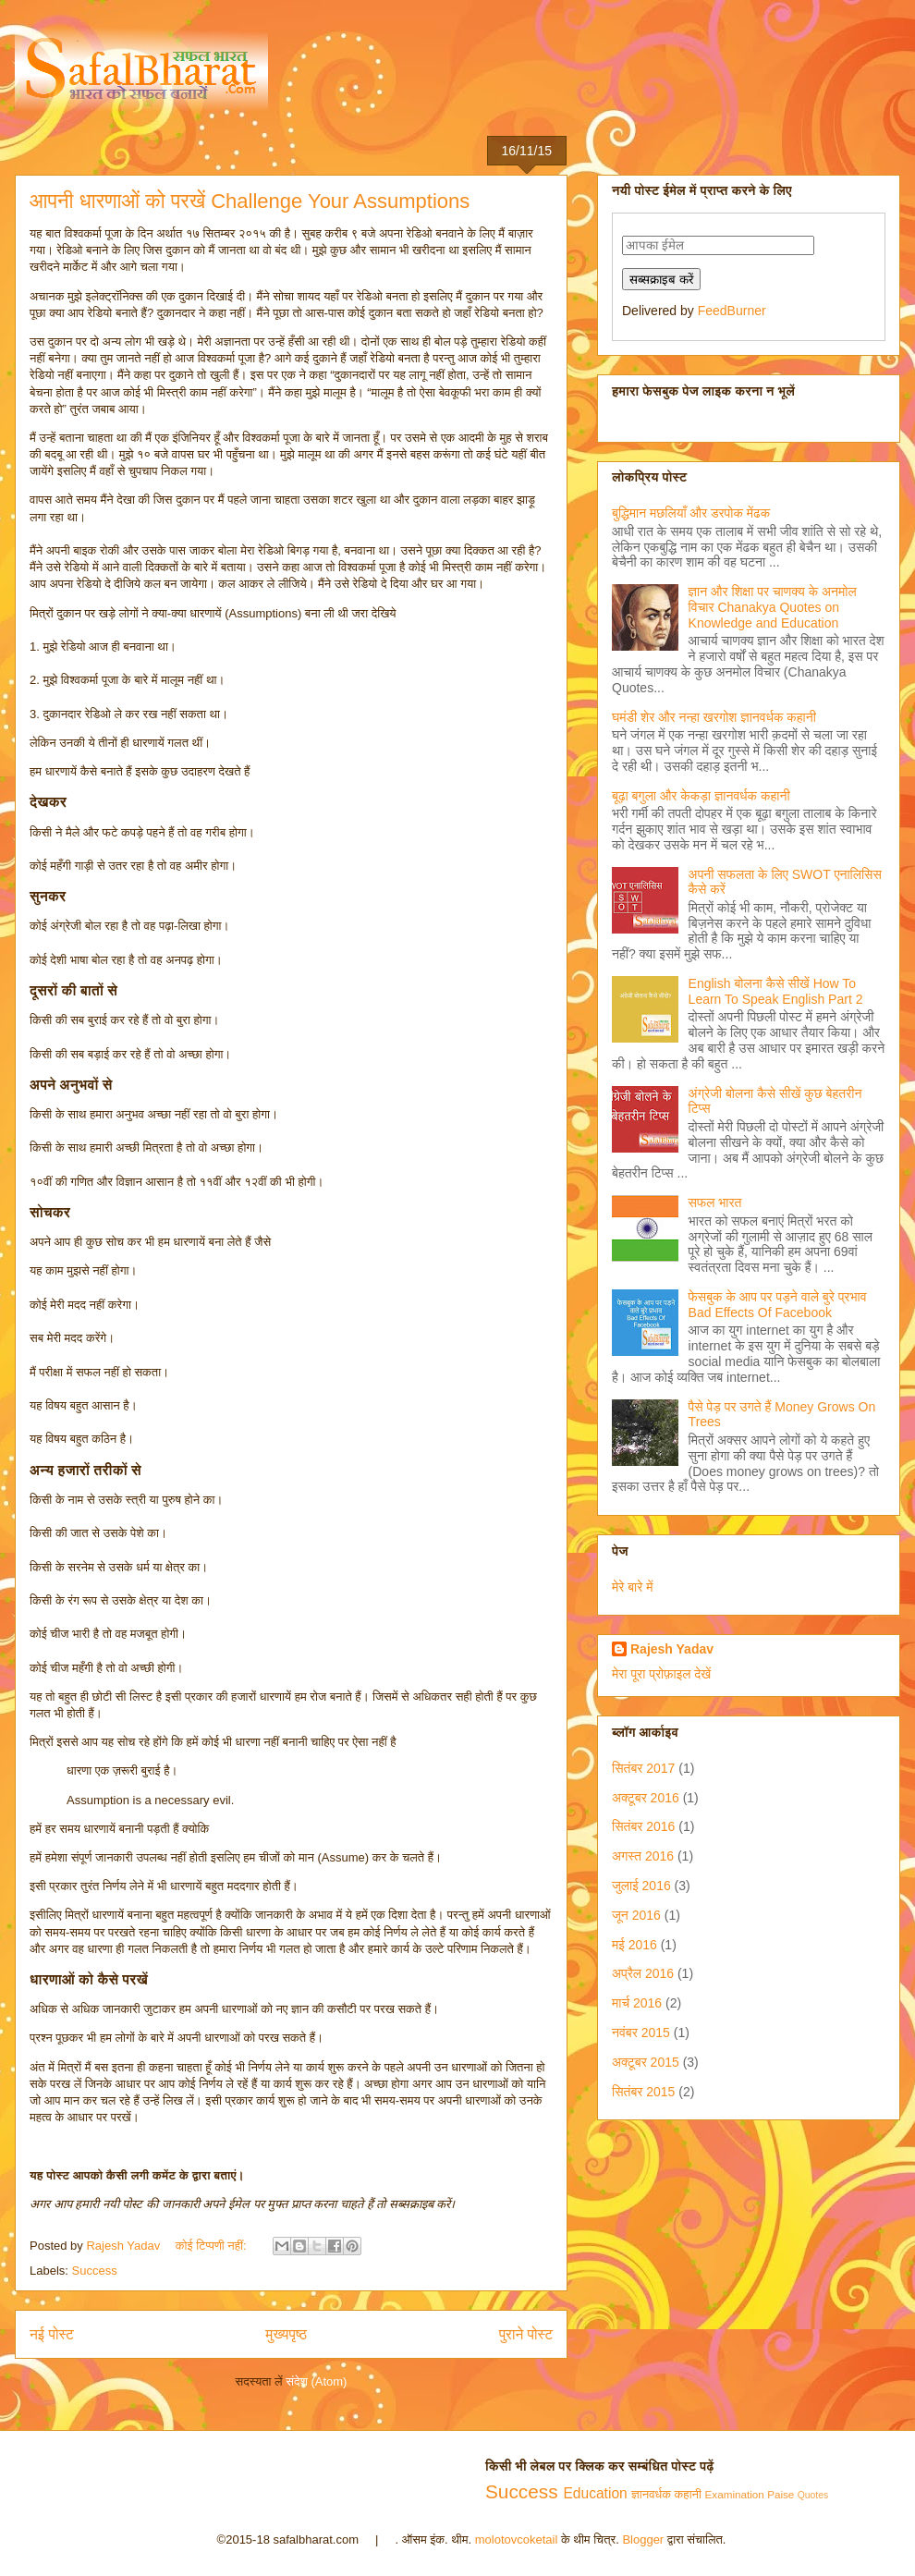  I want to click on फेसबुक के आप पर पड़ने वाले बुरे प्रभाव Bad Effects Of Facebook, so click(778, 1304).